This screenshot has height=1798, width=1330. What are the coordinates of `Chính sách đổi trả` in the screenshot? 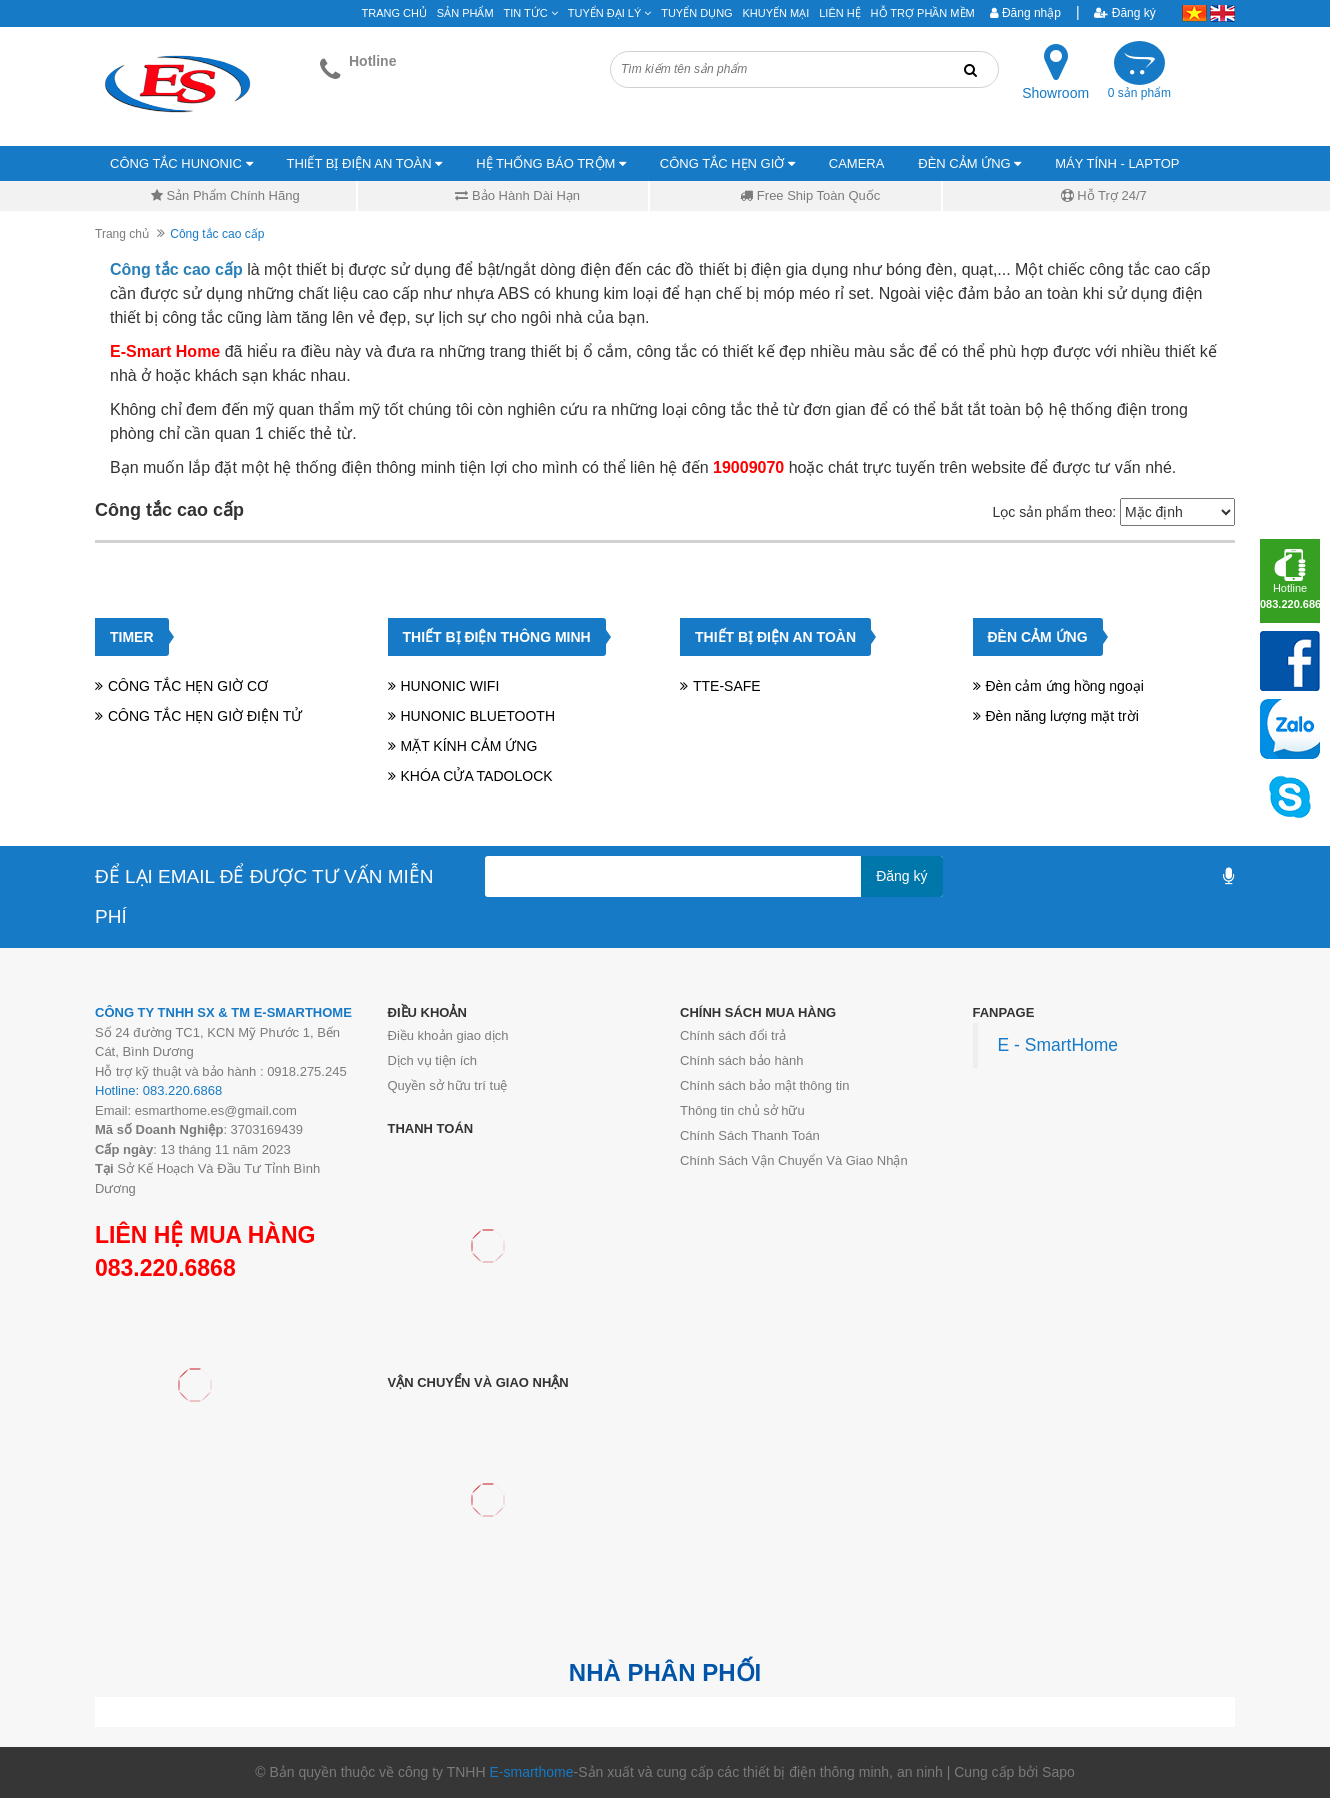 It's located at (733, 1035).